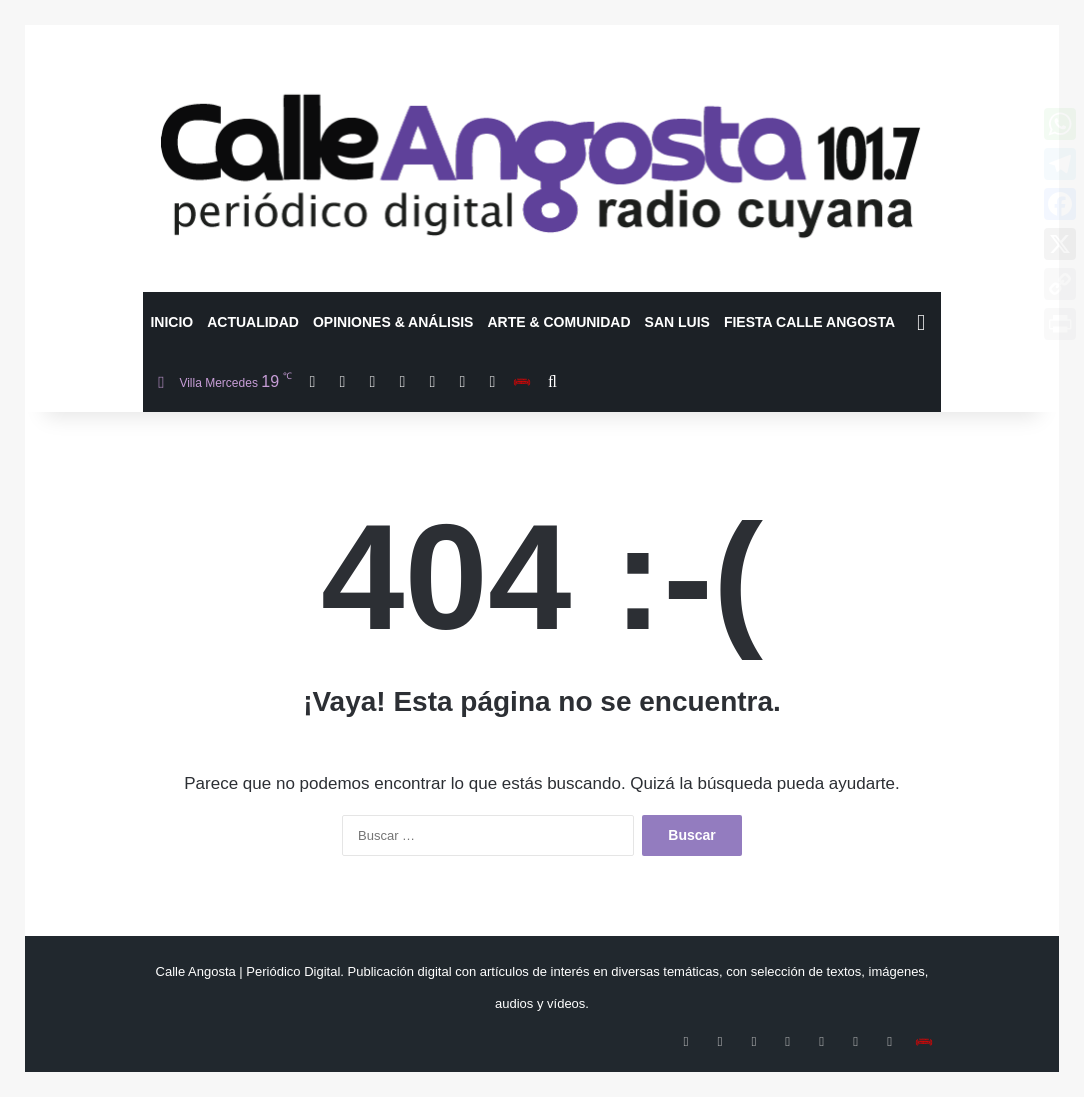 The image size is (1084, 1097). What do you see at coordinates (393, 322) in the screenshot?
I see `Opiniones & Análisis` at bounding box center [393, 322].